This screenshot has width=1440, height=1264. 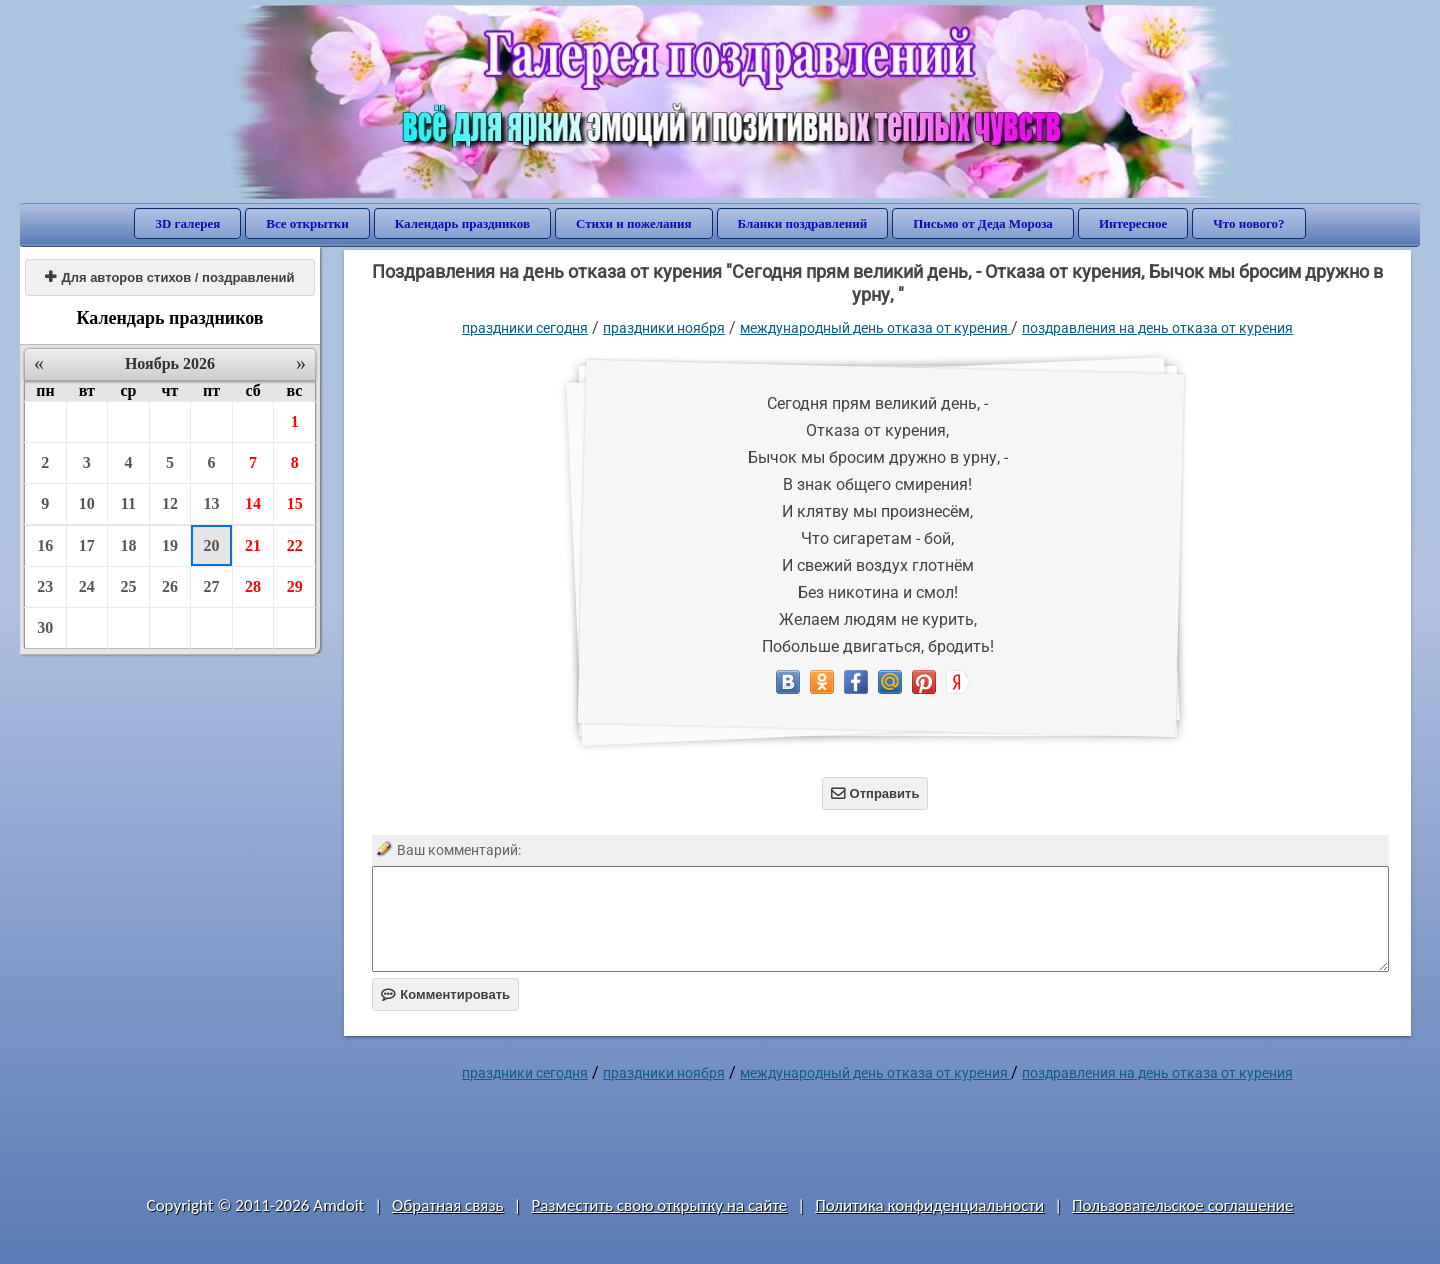 I want to click on Международный день отказа от курения, so click(x=875, y=328).